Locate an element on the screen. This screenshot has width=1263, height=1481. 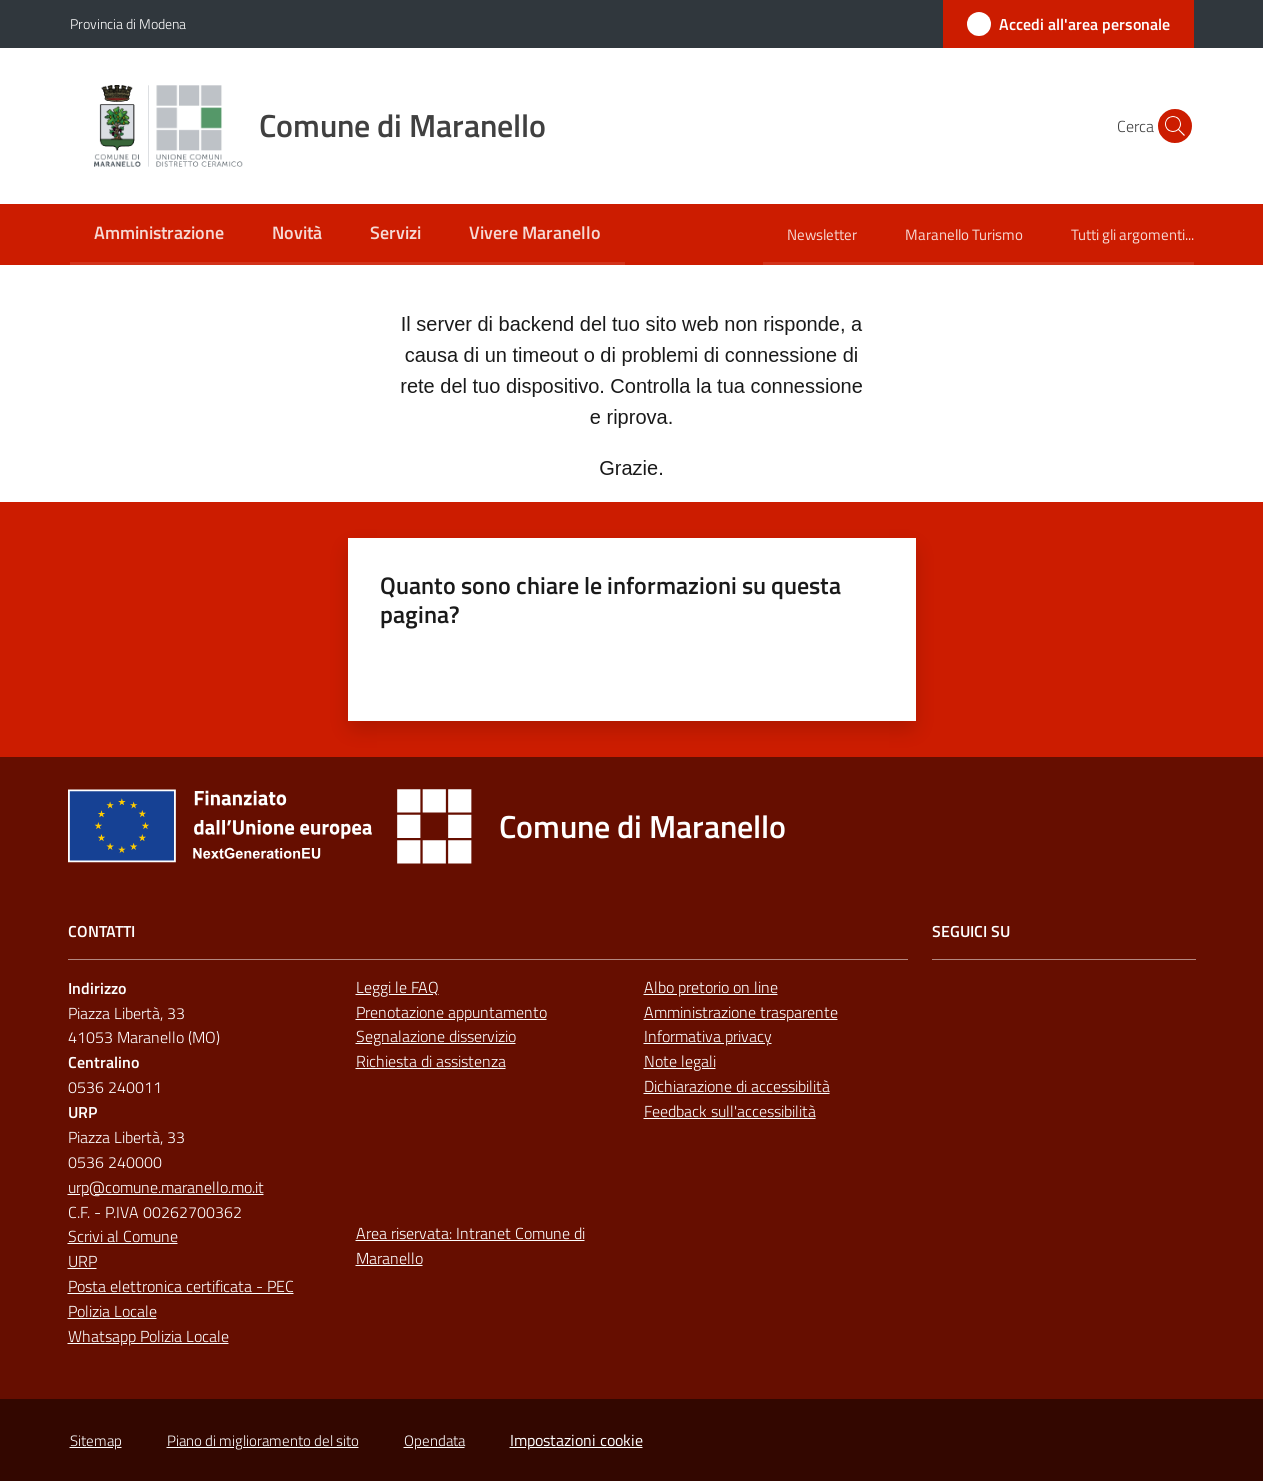
[button] is located at coordinates (1170, 126).